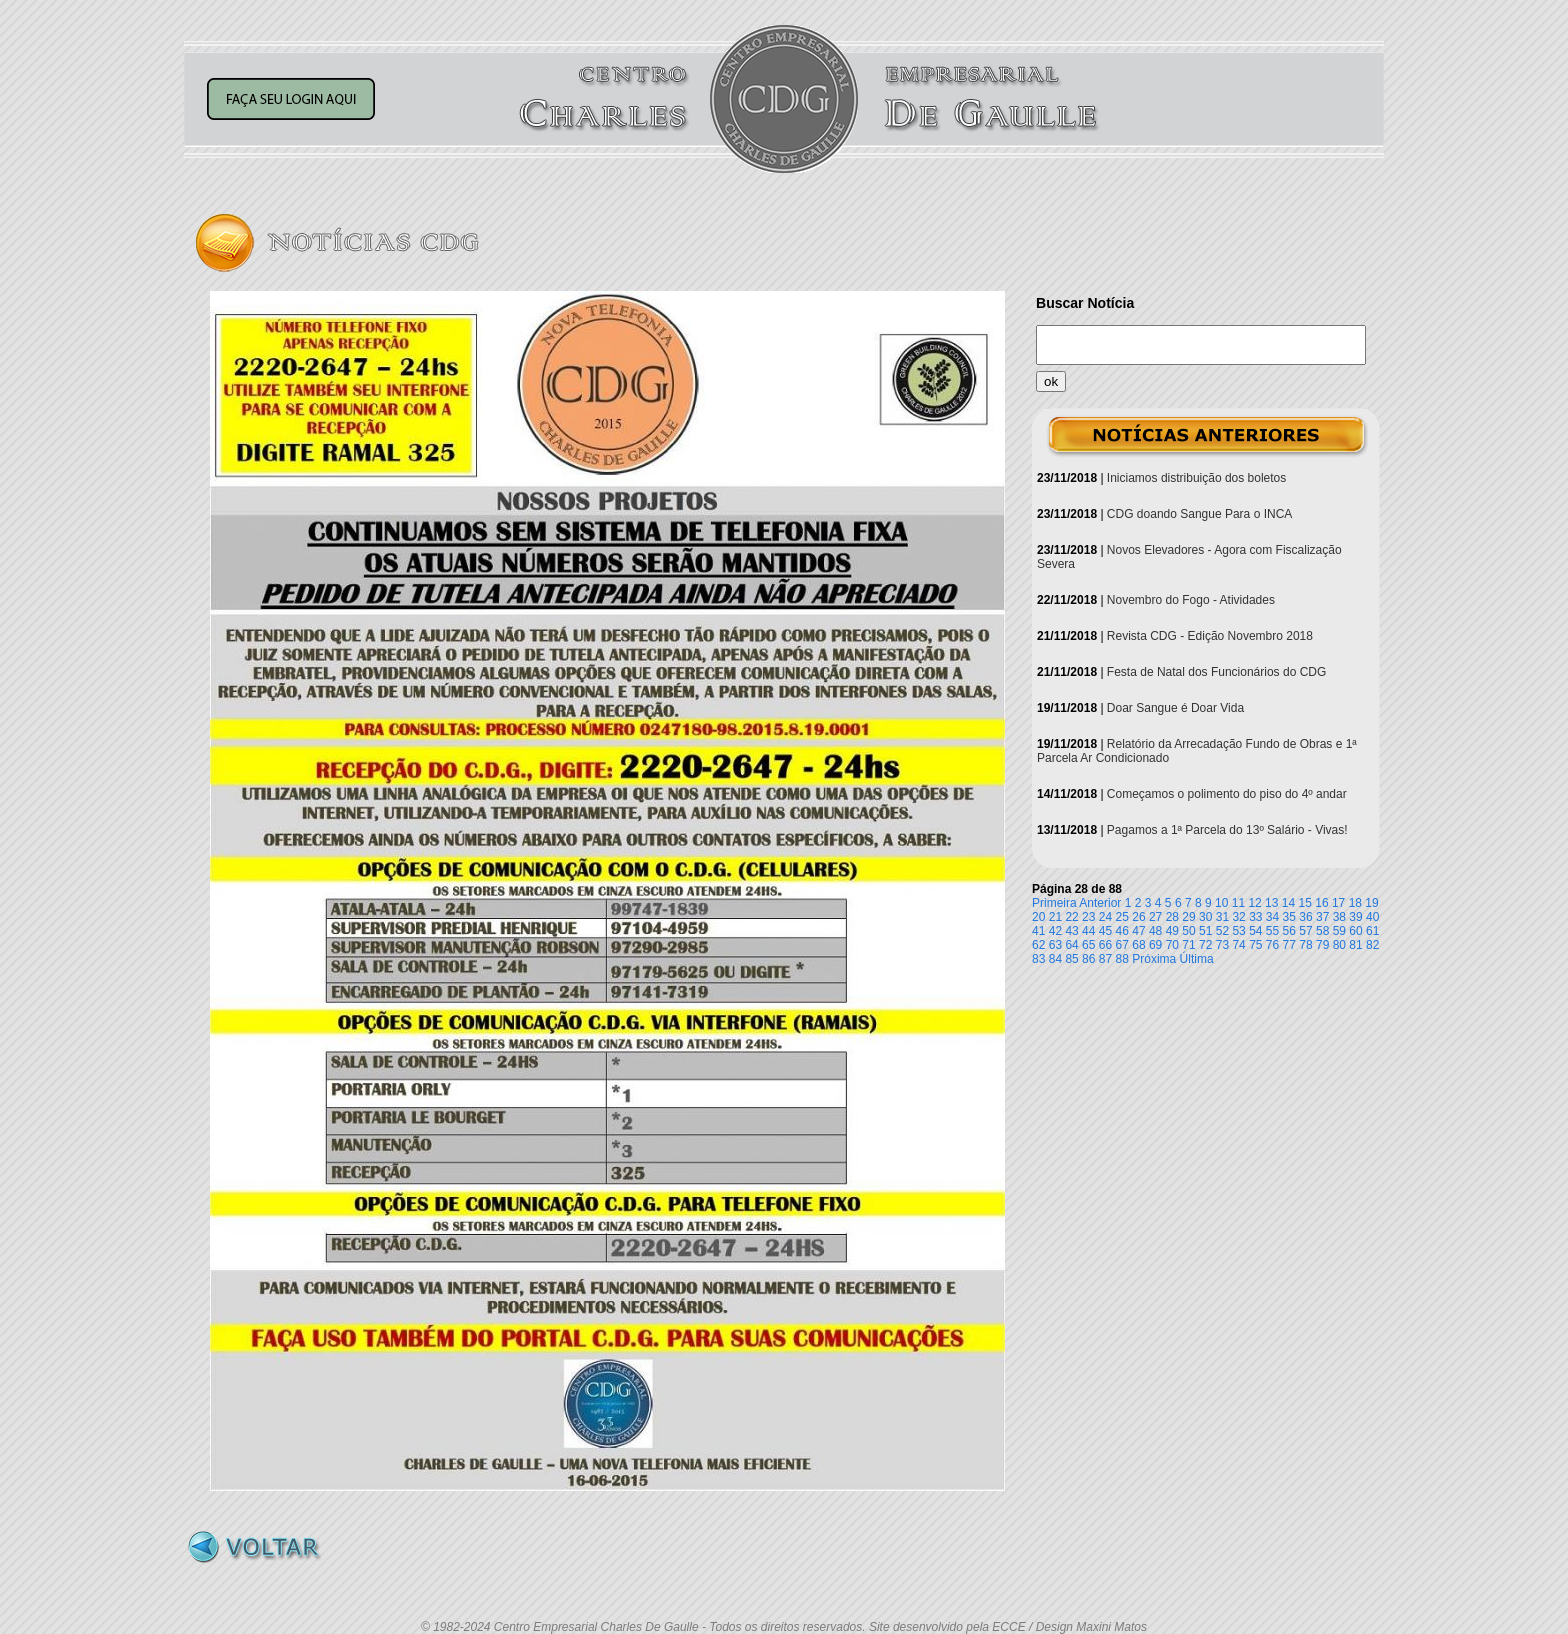  I want to click on 48, so click(1155, 931).